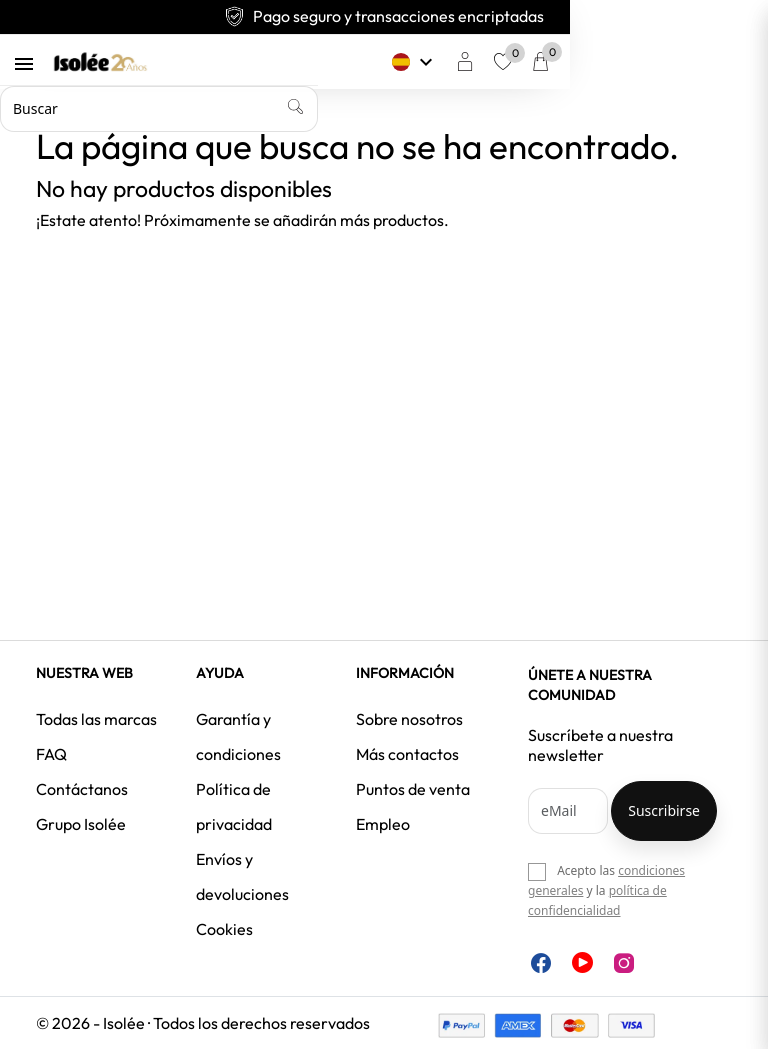  Describe the element at coordinates (624, 963) in the screenshot. I see `Instagram` at that location.